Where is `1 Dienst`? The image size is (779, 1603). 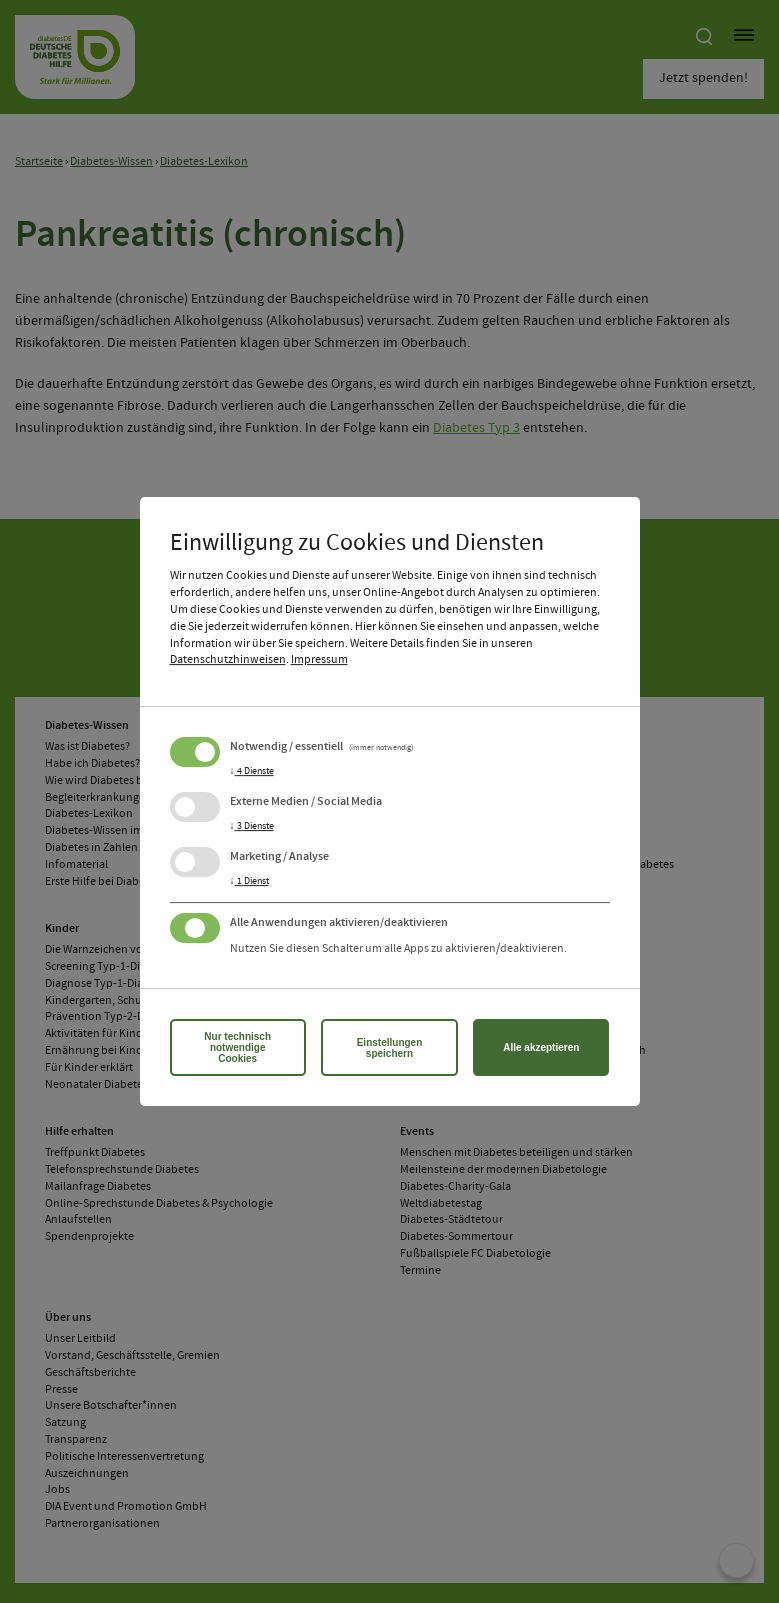
1 Dienst is located at coordinates (249, 882).